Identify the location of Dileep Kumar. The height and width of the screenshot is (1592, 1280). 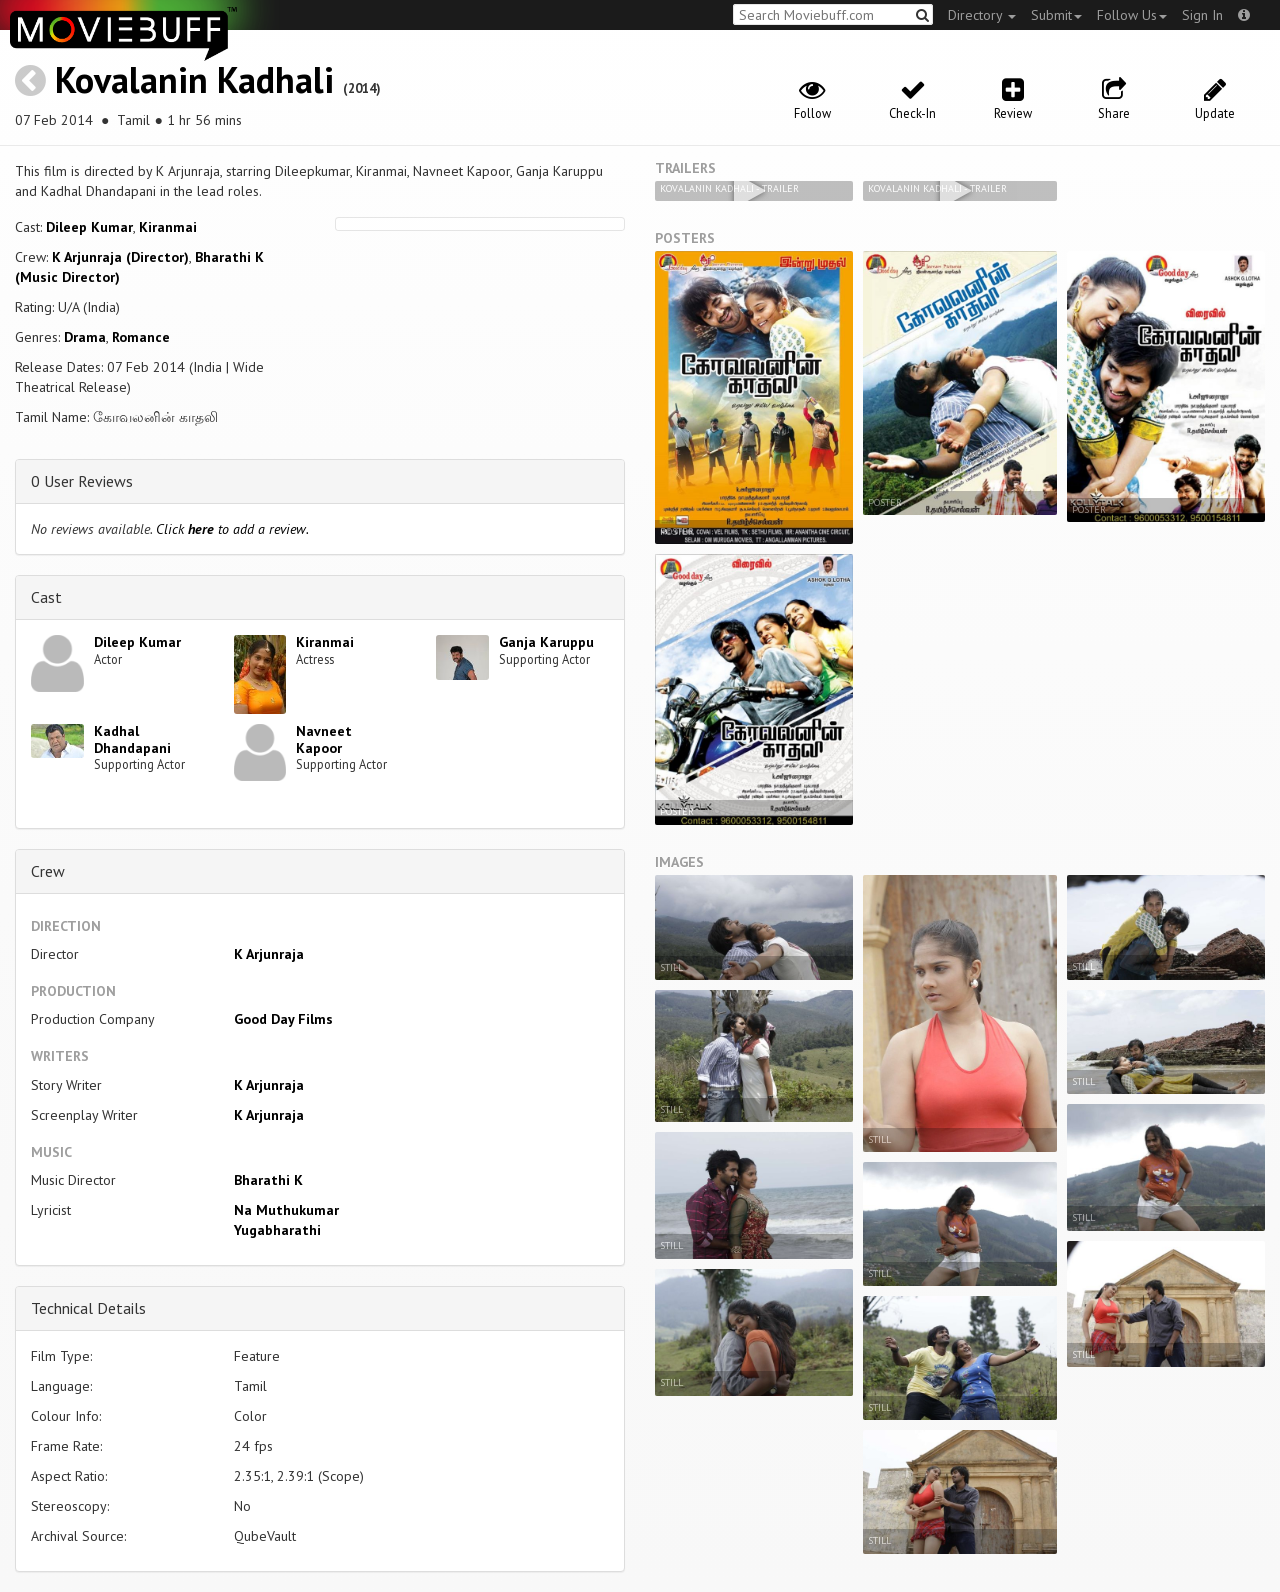
(89, 227).